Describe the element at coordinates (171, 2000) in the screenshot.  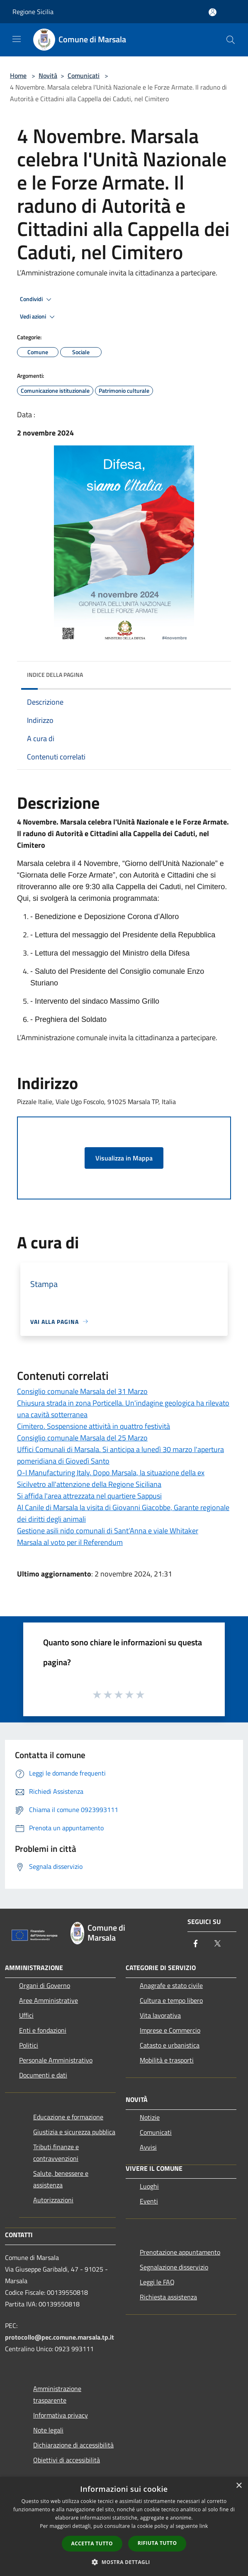
I see `Cultura e tempo libero` at that location.